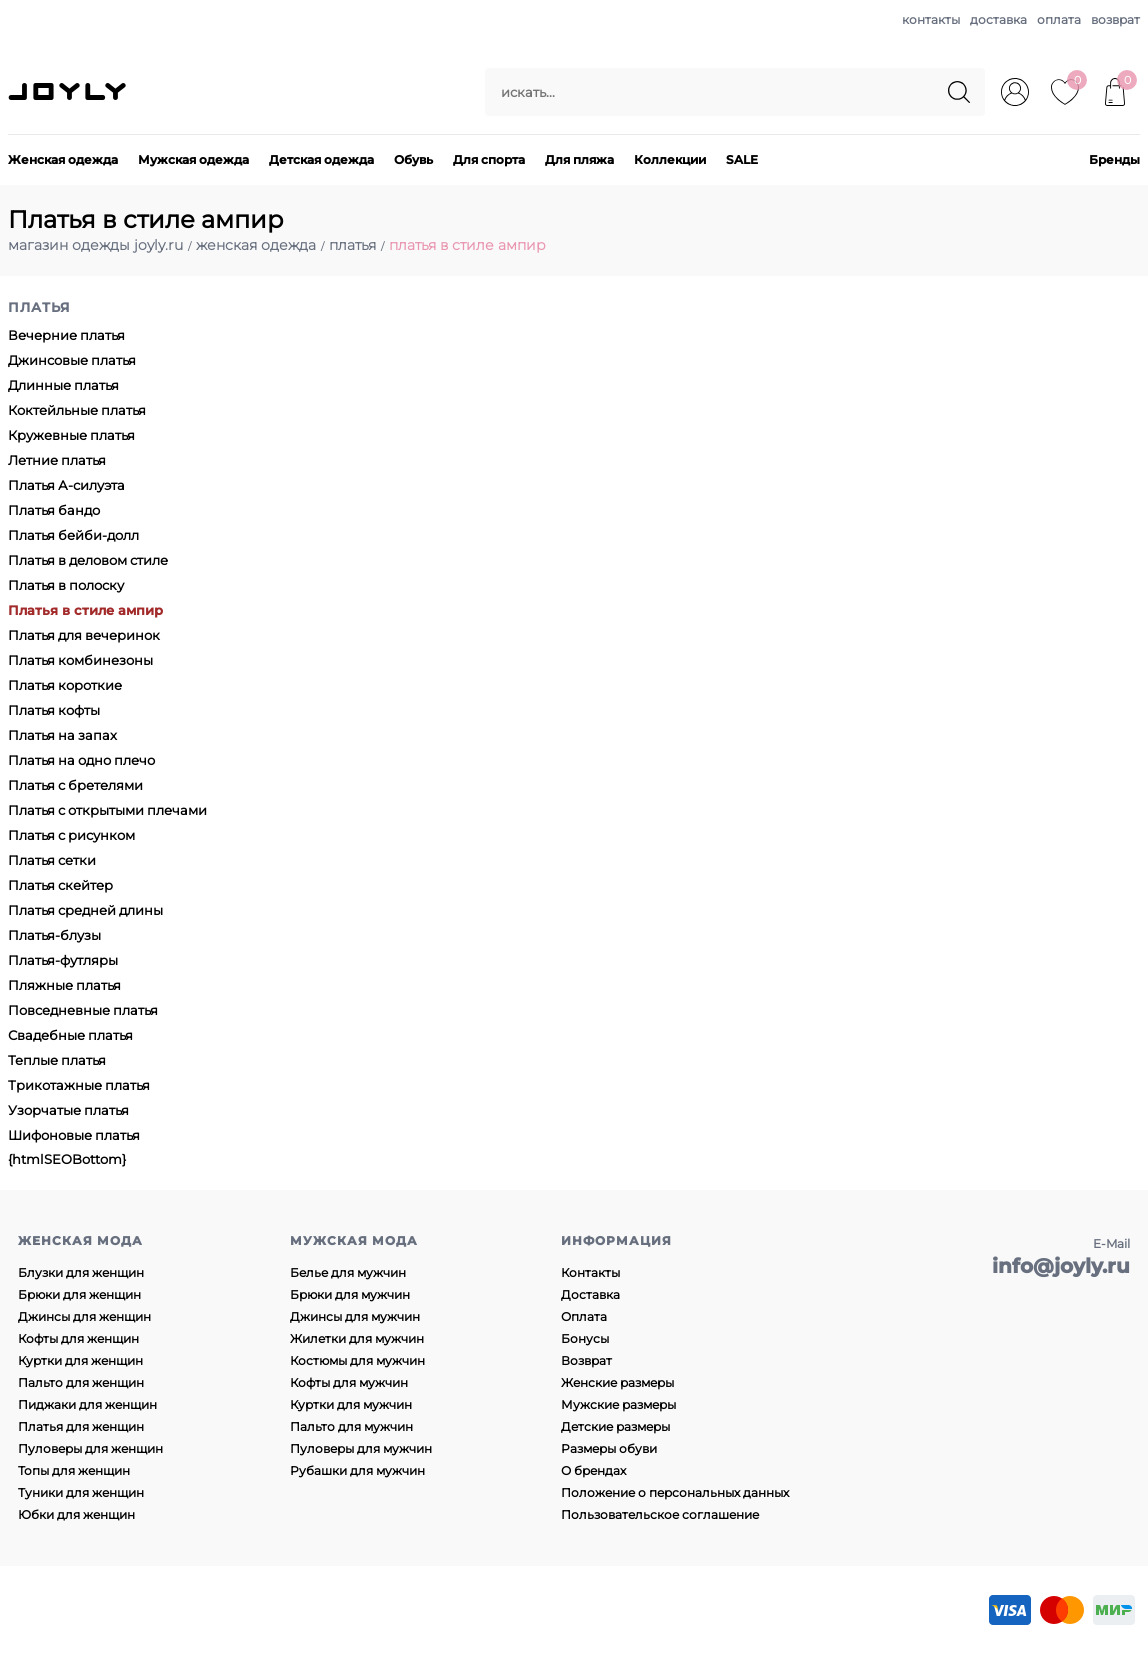 This screenshot has height=1654, width=1148. Describe the element at coordinates (84, 635) in the screenshot. I see `Платья для вечеринок` at that location.